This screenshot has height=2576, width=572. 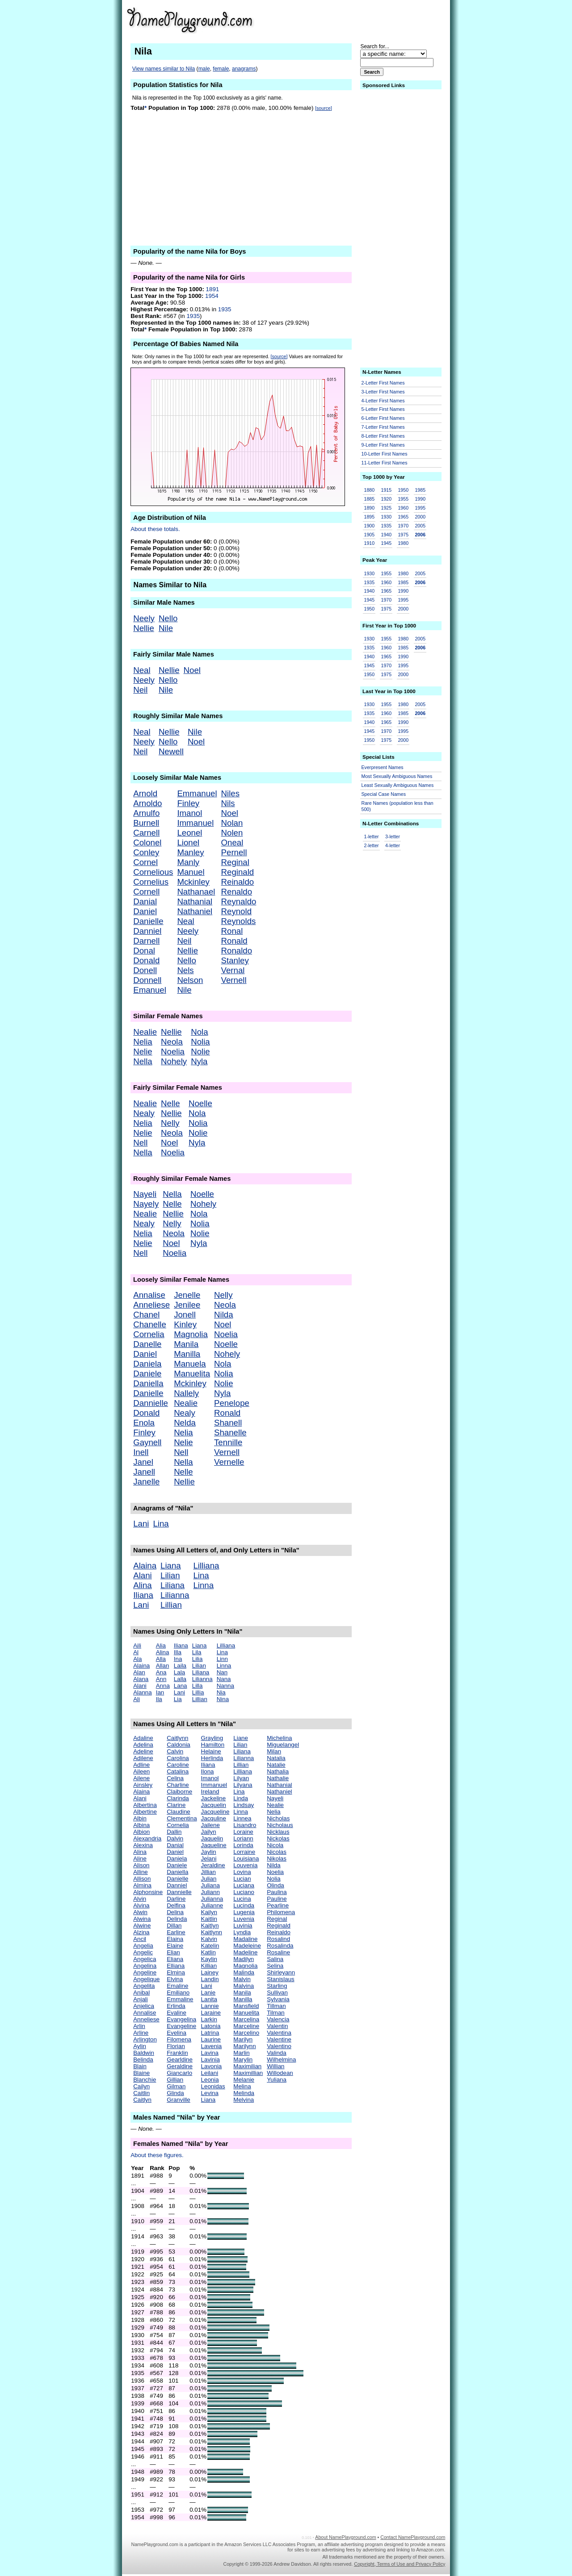 I want to click on Manilla, so click(x=187, y=1354).